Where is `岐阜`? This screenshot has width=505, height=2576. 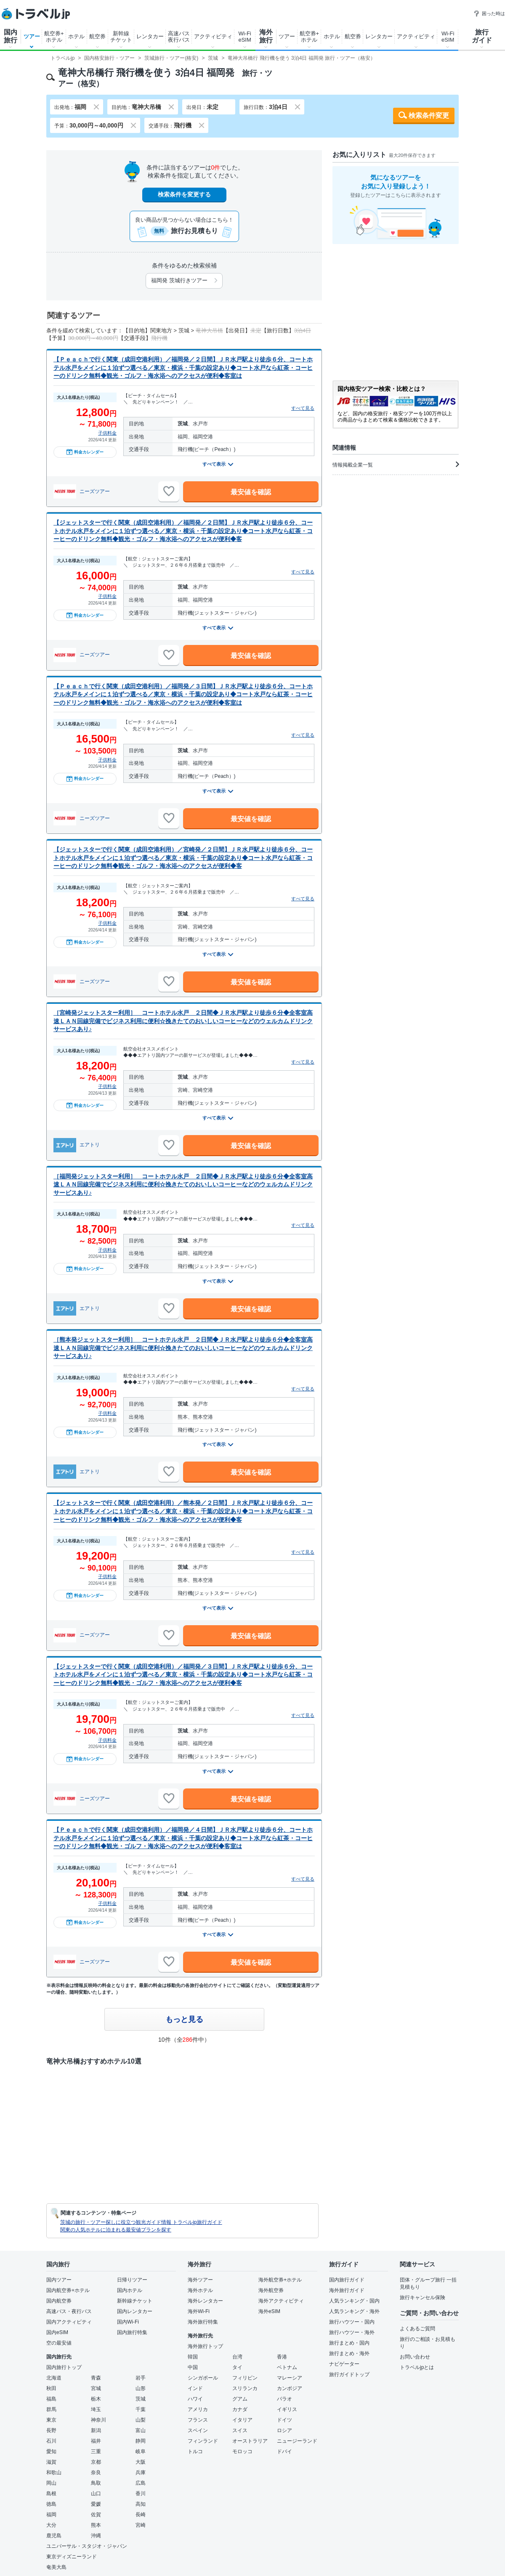 岐阜 is located at coordinates (141, 2451).